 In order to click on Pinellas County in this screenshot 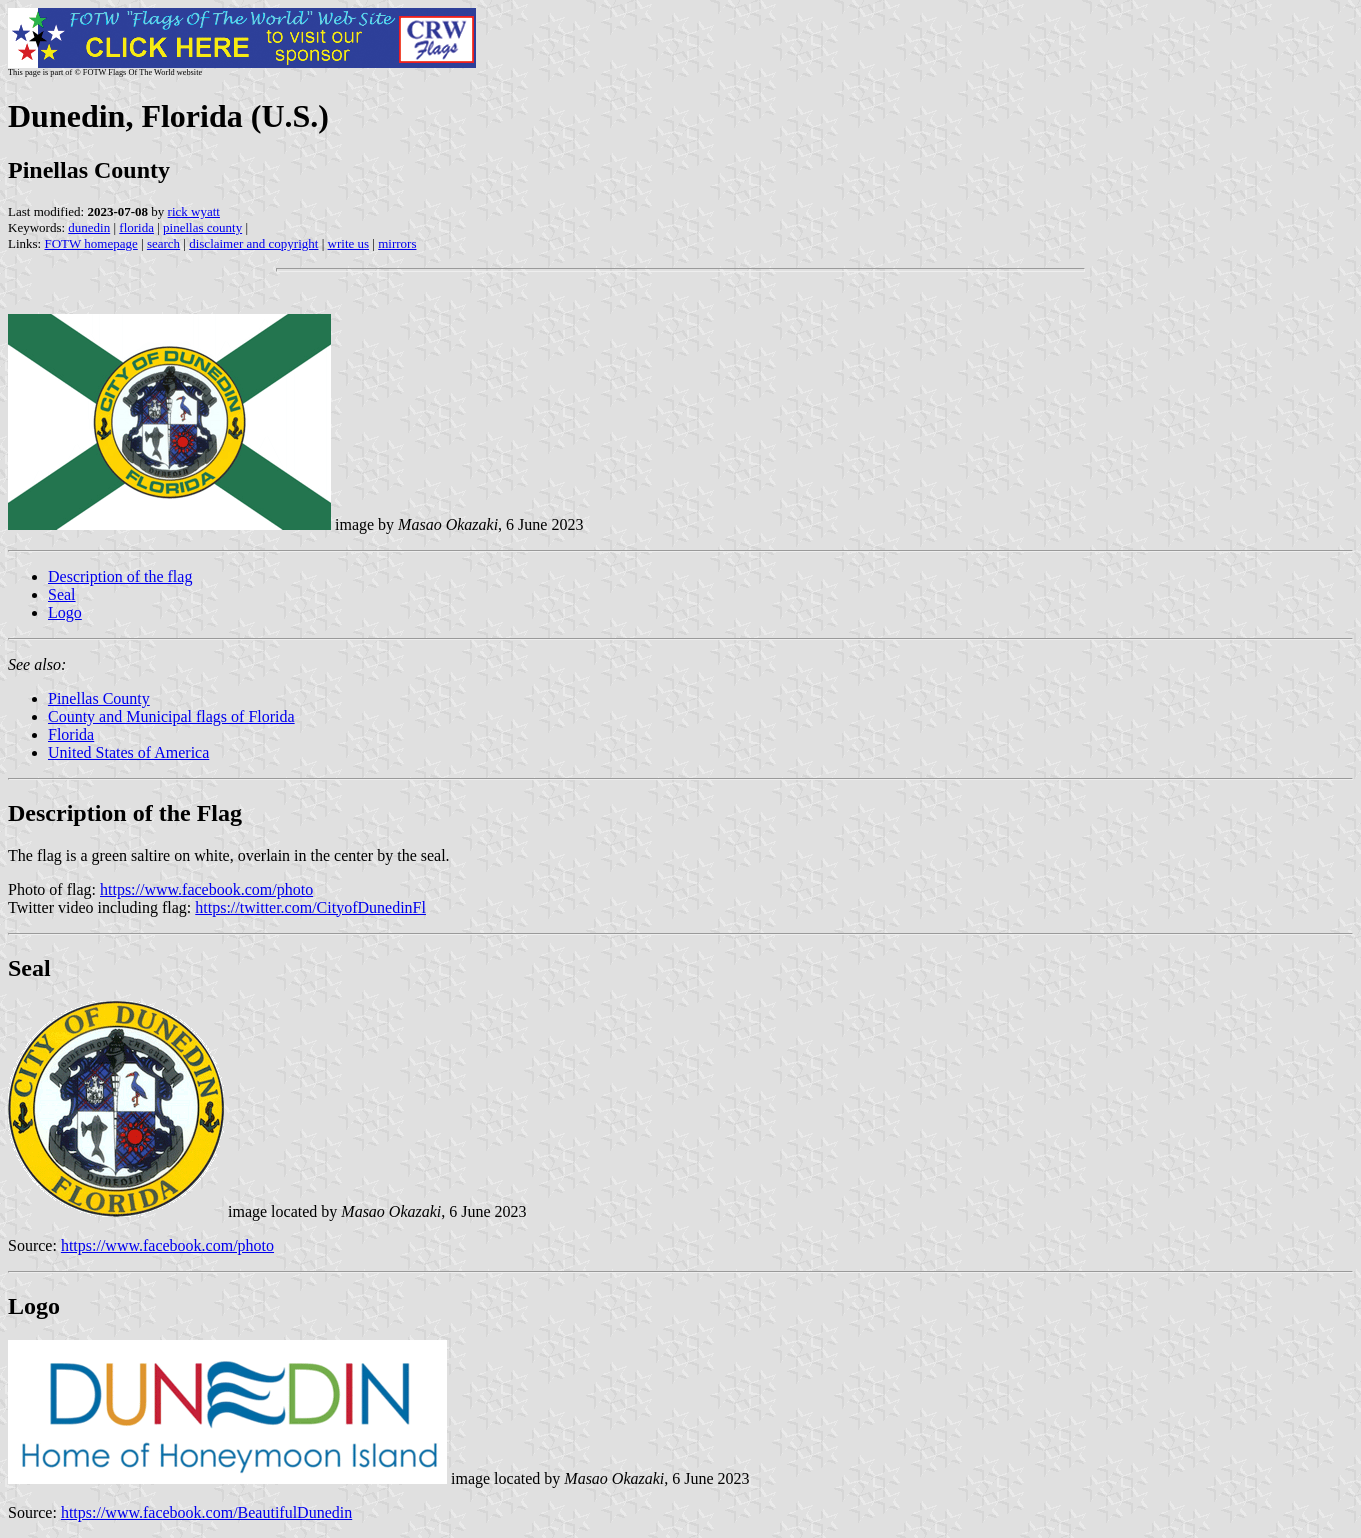, I will do `click(99, 698)`.